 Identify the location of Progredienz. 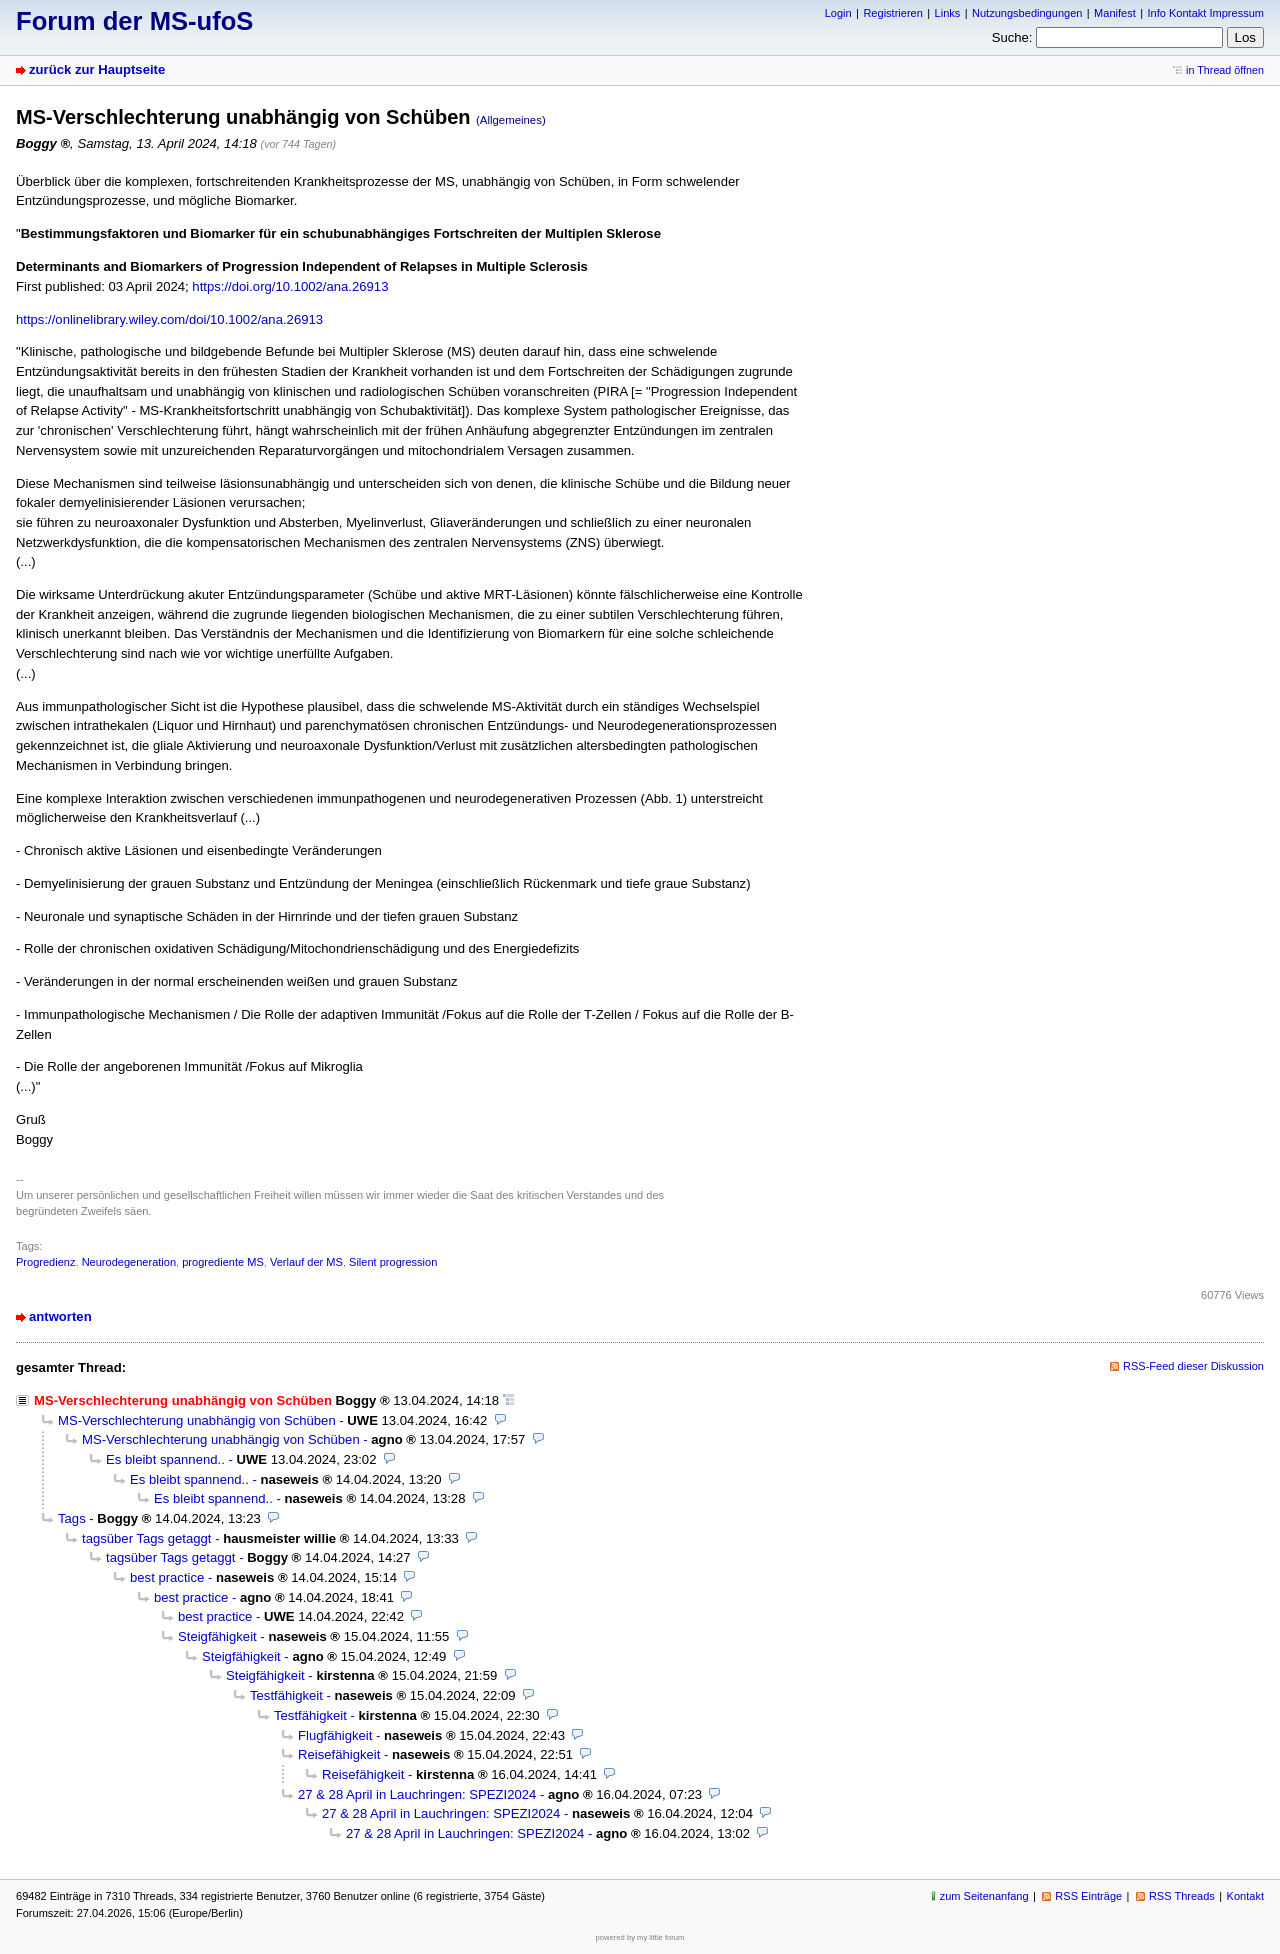
(45, 1262).